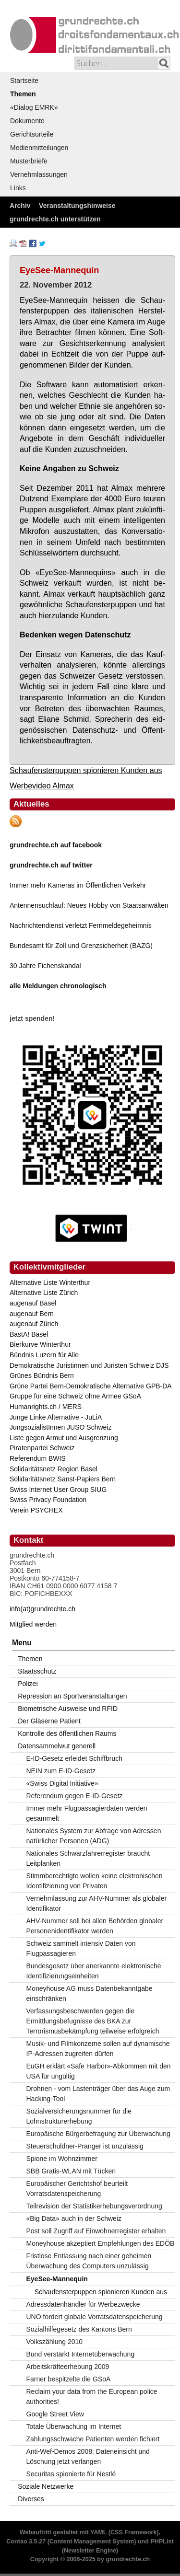  I want to click on Bündnis Luzern für Alle, so click(44, 1355).